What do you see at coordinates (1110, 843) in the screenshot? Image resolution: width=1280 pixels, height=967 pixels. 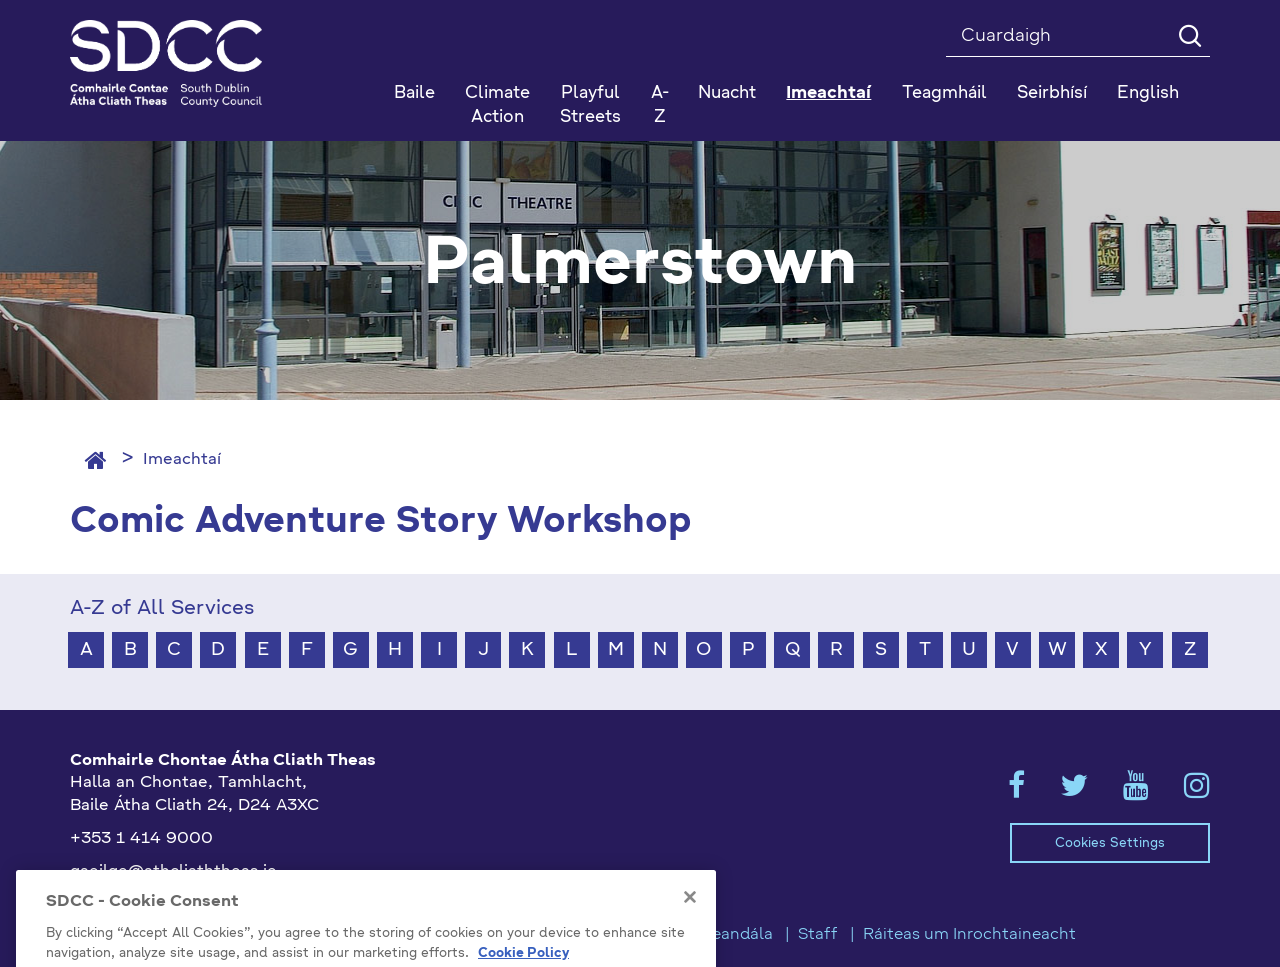 I see `Cookies Settings` at bounding box center [1110, 843].